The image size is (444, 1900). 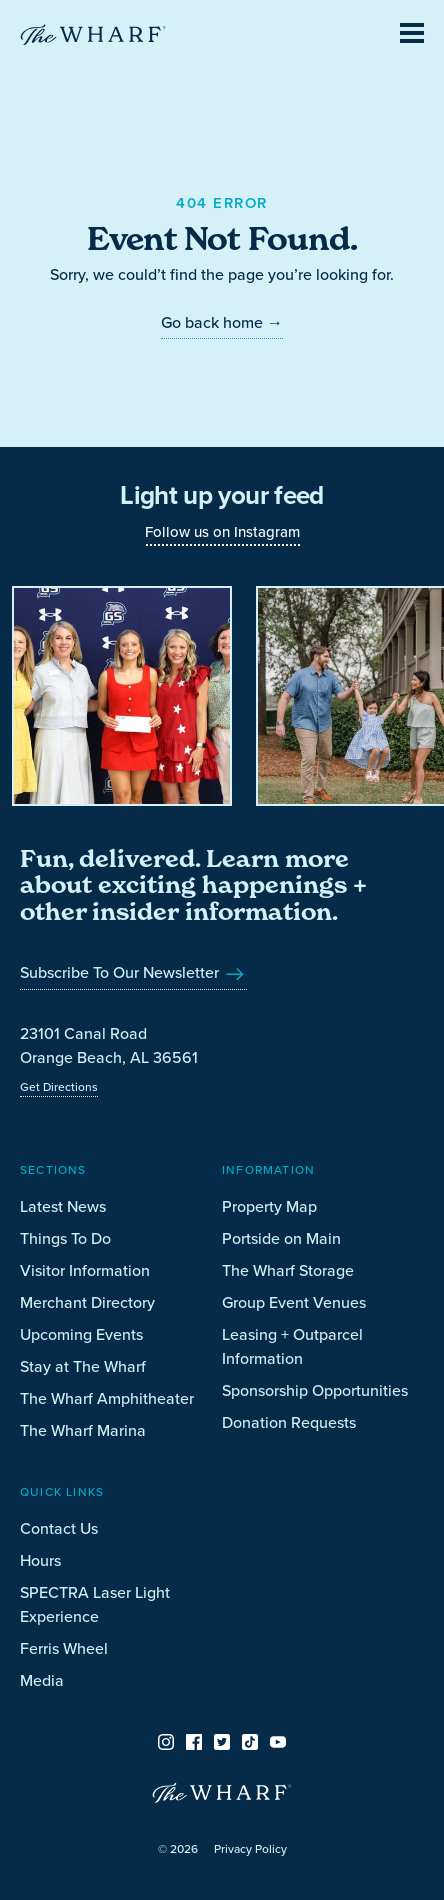 What do you see at coordinates (85, 1270) in the screenshot?
I see `Visitor Information` at bounding box center [85, 1270].